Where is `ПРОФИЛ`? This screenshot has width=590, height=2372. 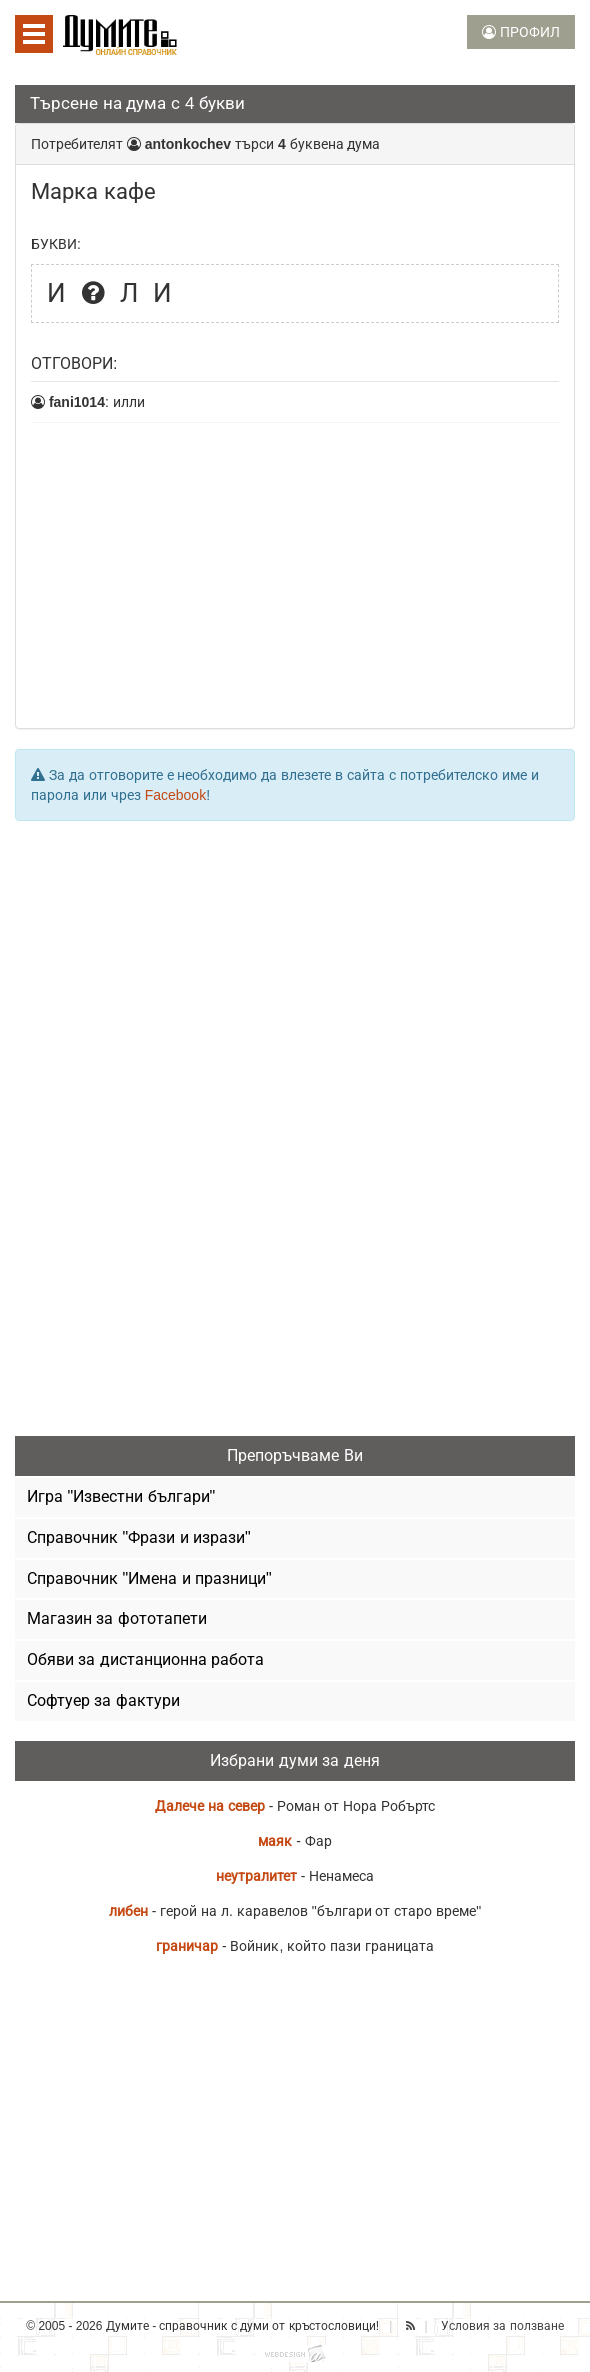
ПРОФИЛ is located at coordinates (521, 32).